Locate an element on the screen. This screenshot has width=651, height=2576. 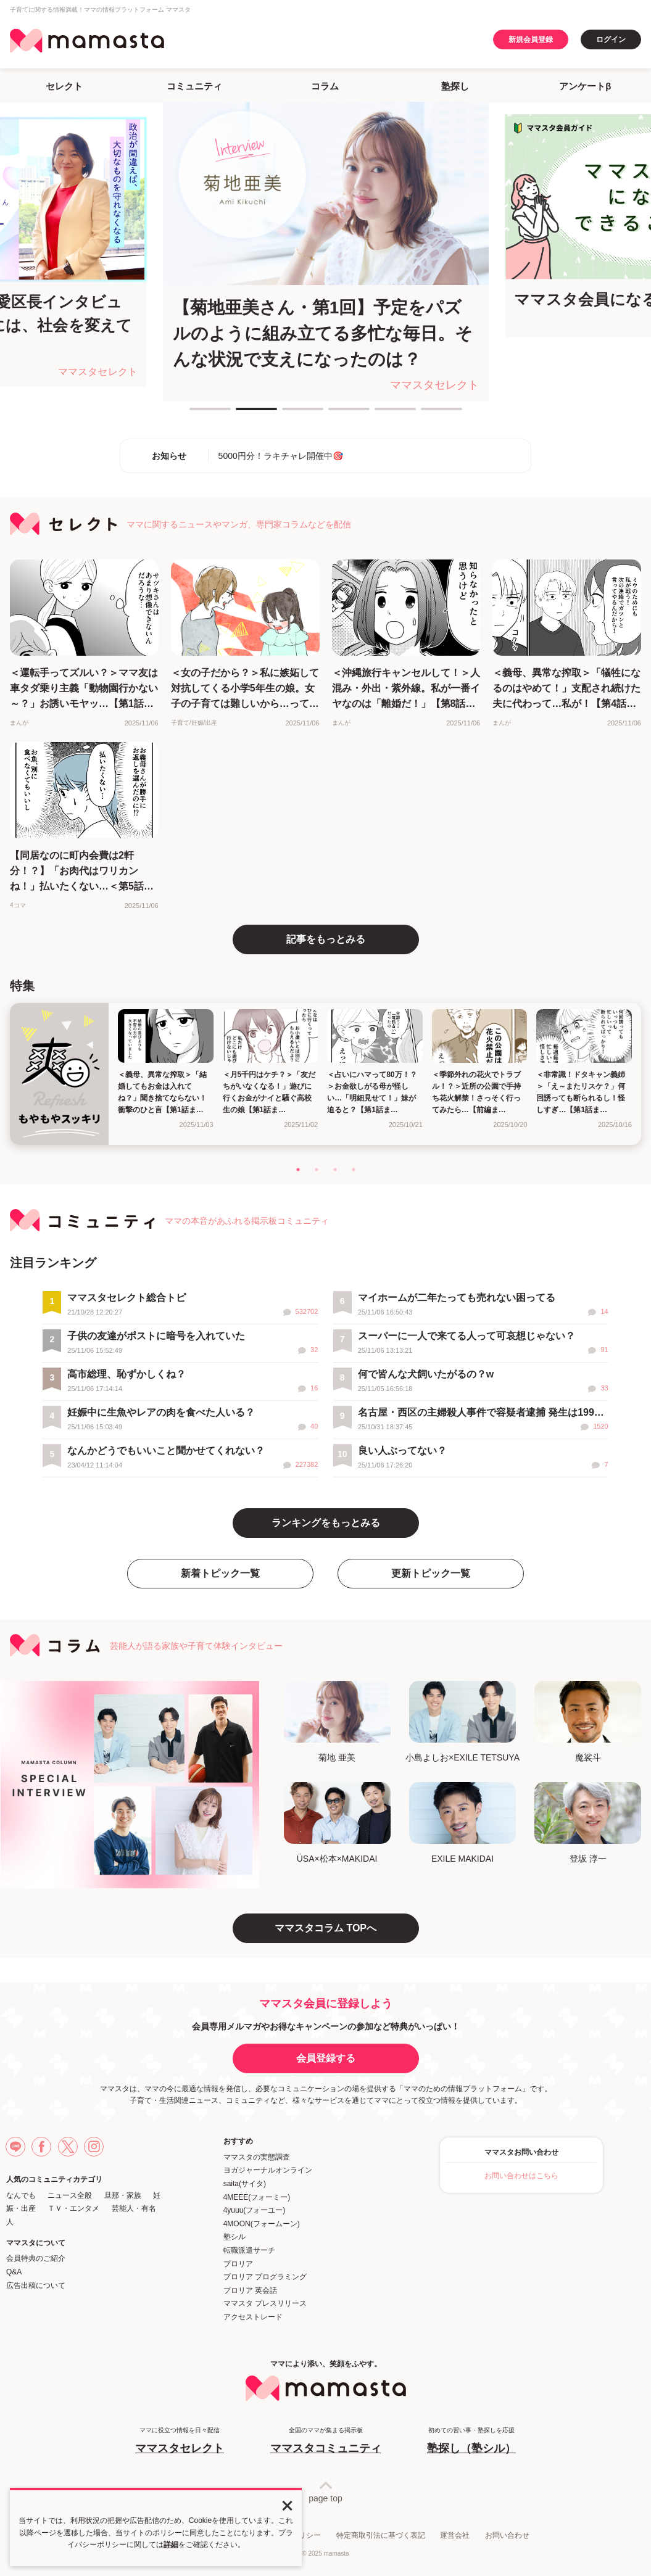
ママスタコラム TOPへ is located at coordinates (325, 1928).